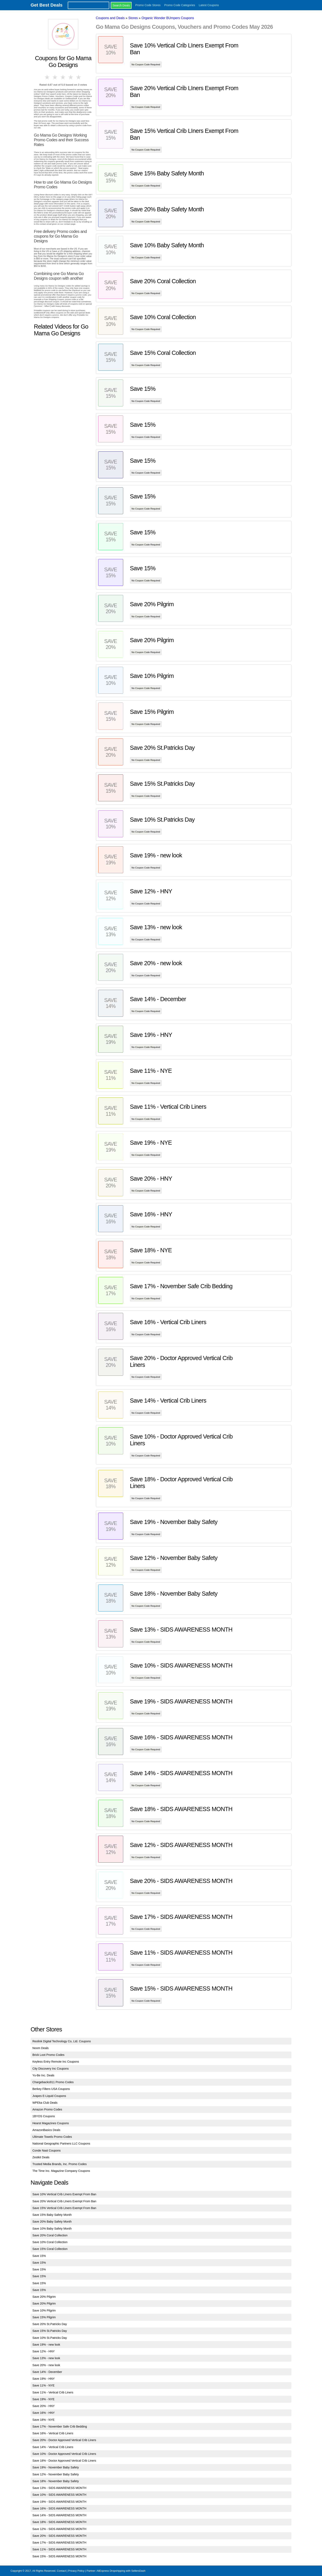 The height and width of the screenshot is (2576, 322). I want to click on Save 15% Vertical Crib LIners Exempt From Ban, so click(64, 2208).